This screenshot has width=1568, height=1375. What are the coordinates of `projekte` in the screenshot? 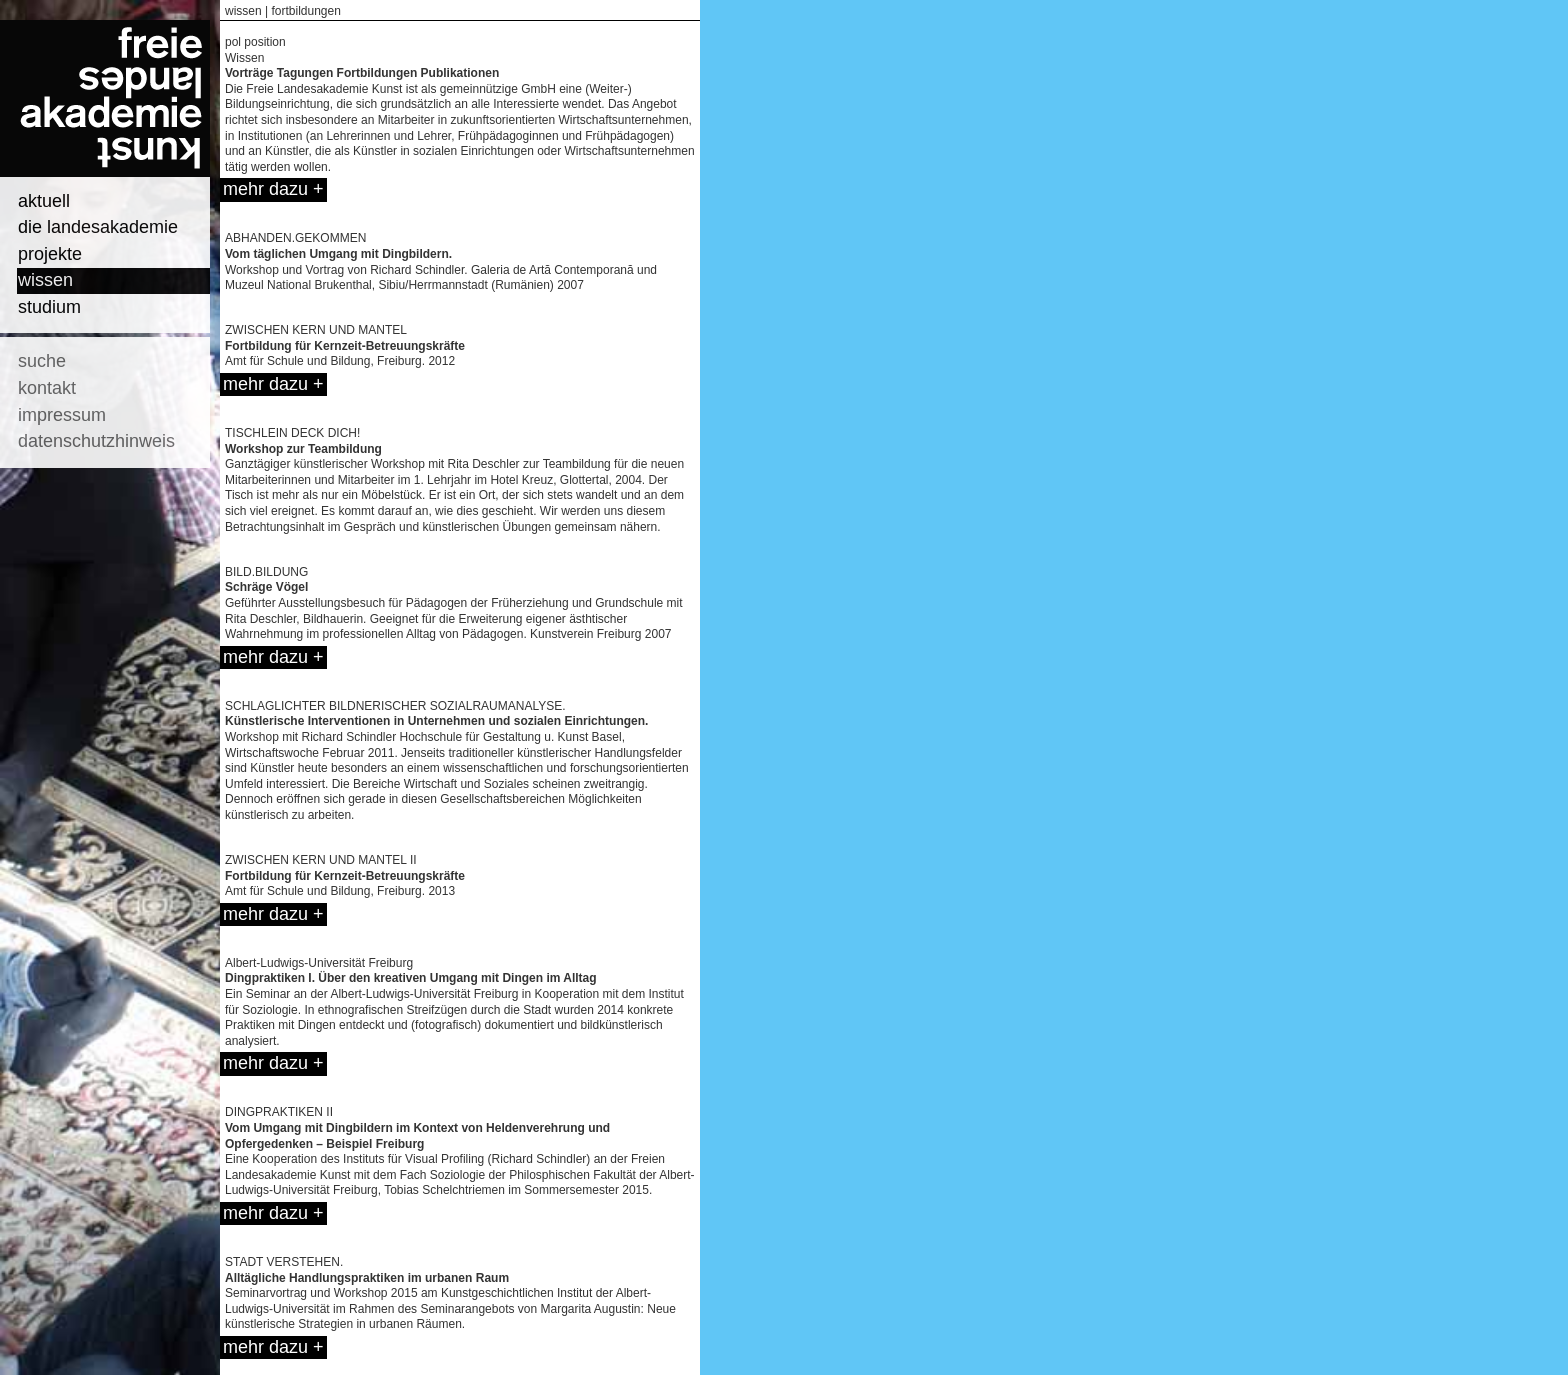 It's located at (50, 254).